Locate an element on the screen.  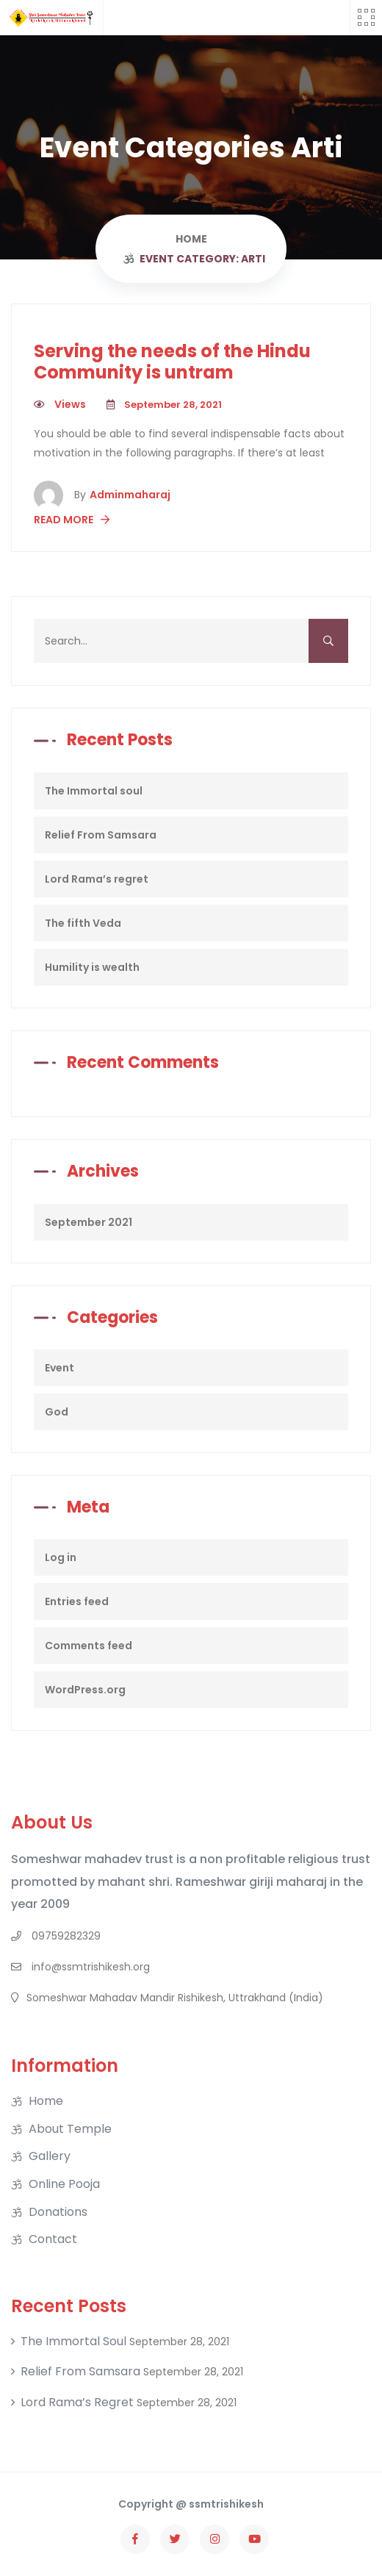
About Temple is located at coordinates (70, 2129).